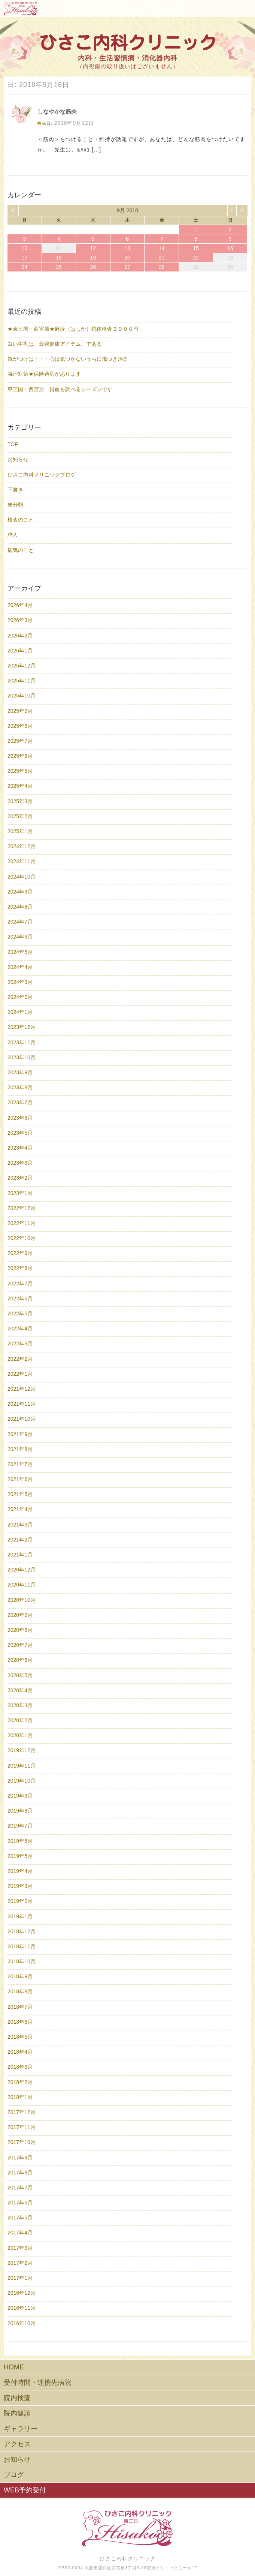  What do you see at coordinates (20, 1343) in the screenshot?
I see `2022年3月` at bounding box center [20, 1343].